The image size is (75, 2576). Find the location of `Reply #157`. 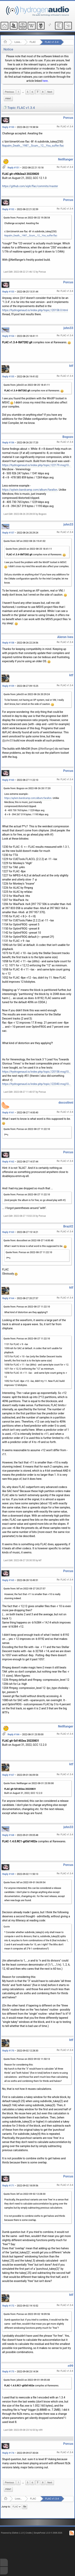

Reply #157 is located at coordinates (8, 532).